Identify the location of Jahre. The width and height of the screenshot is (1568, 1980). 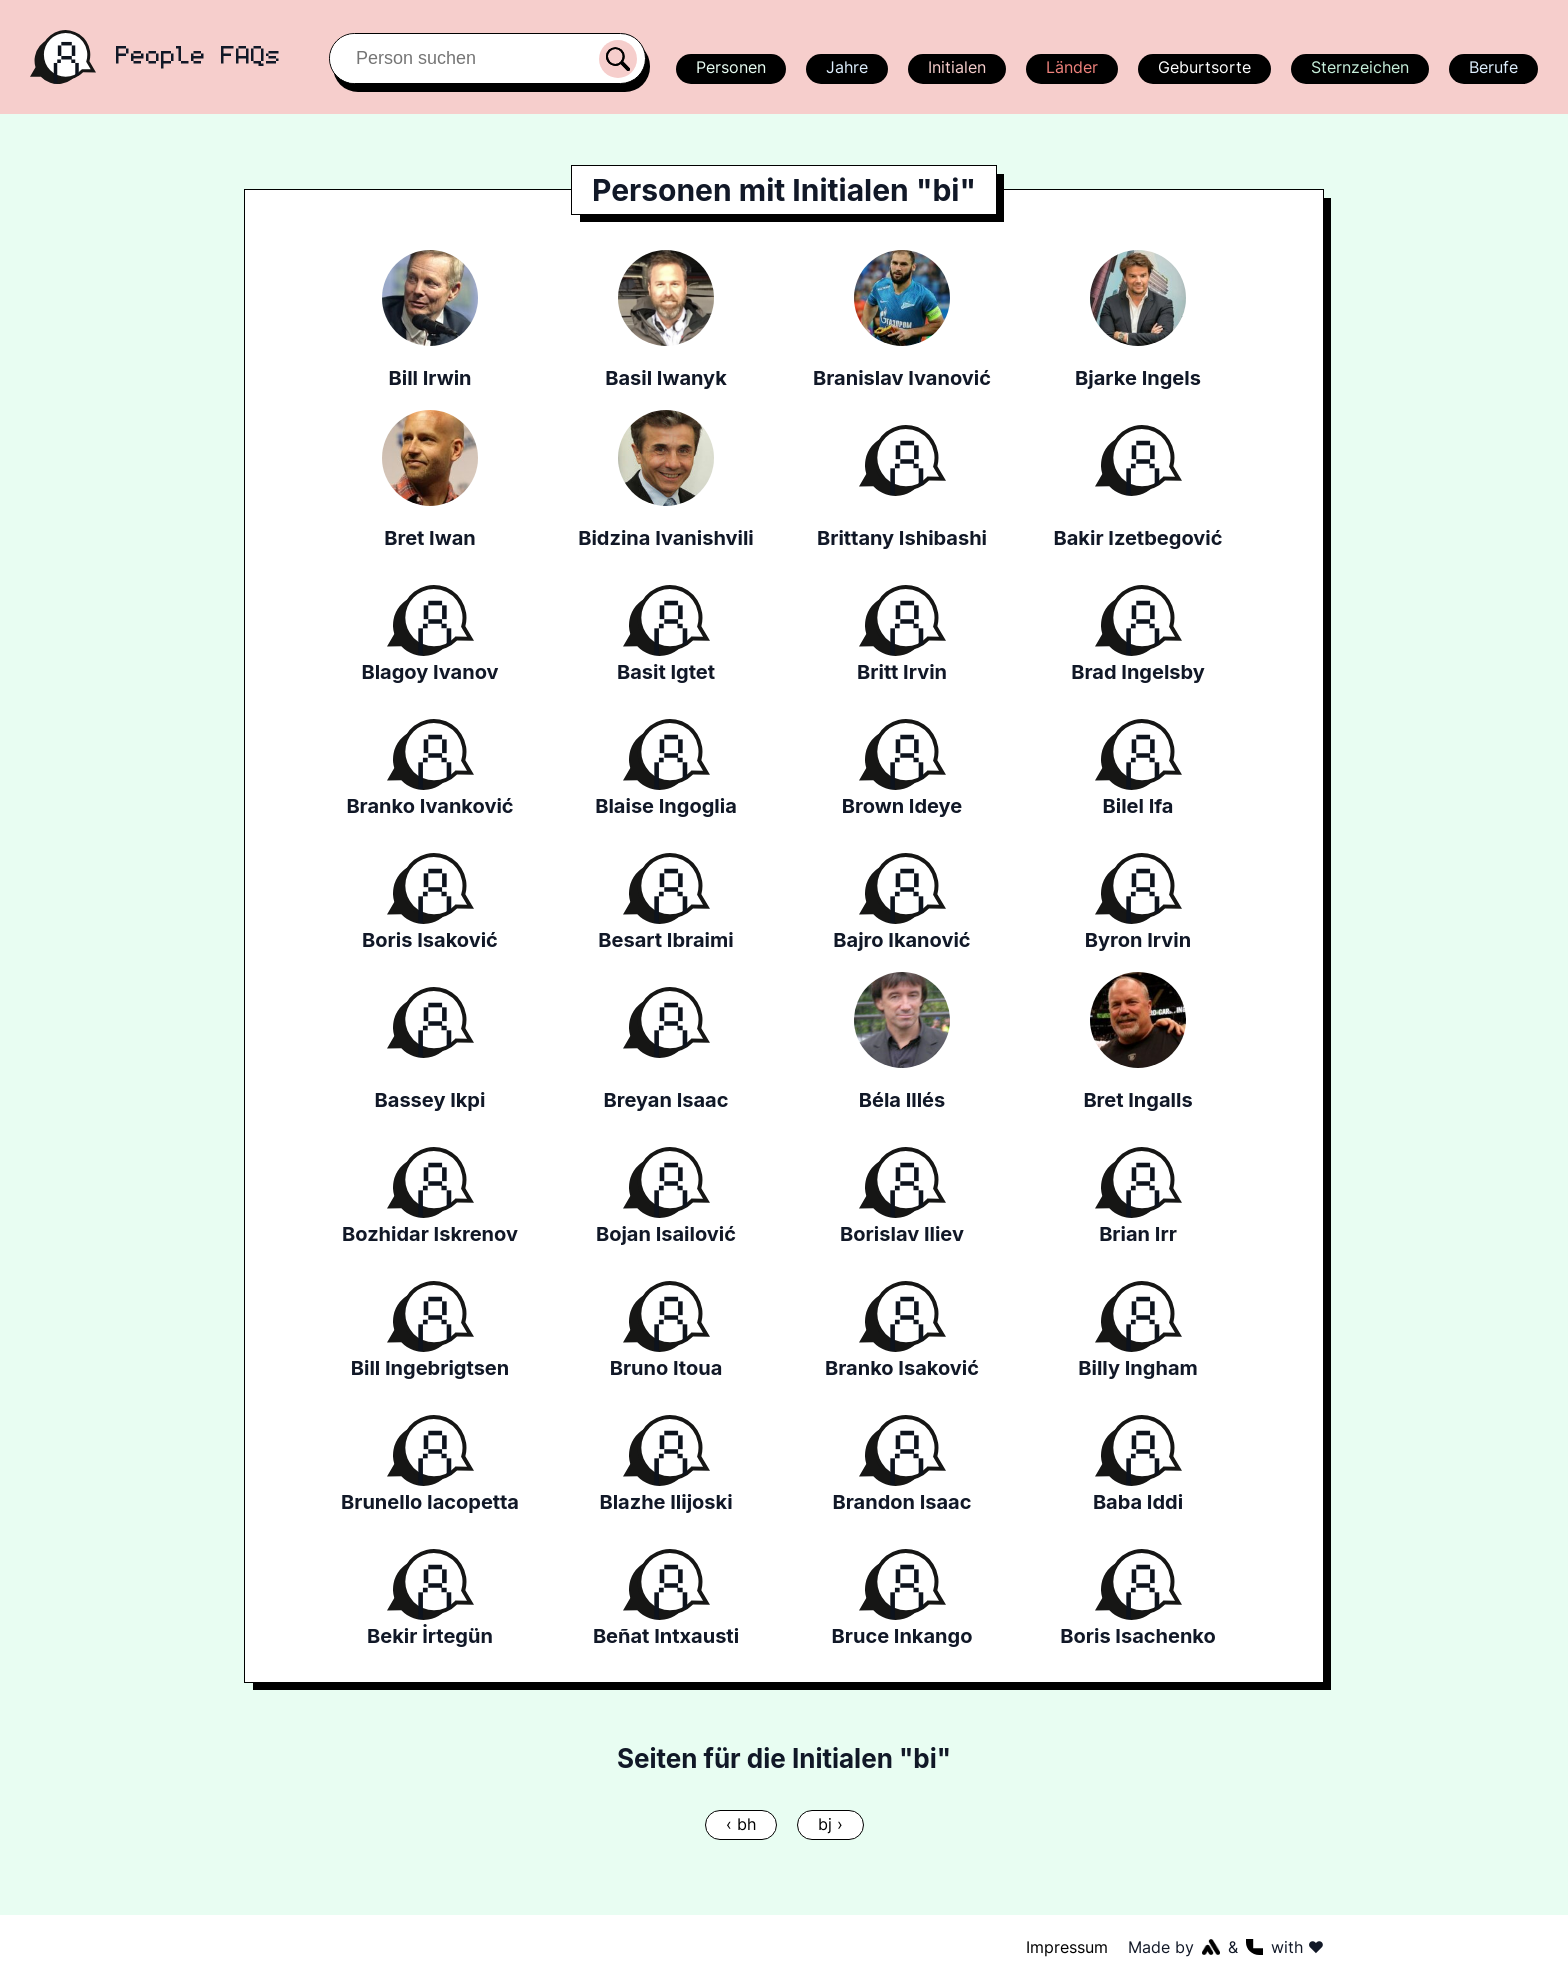
(845, 67).